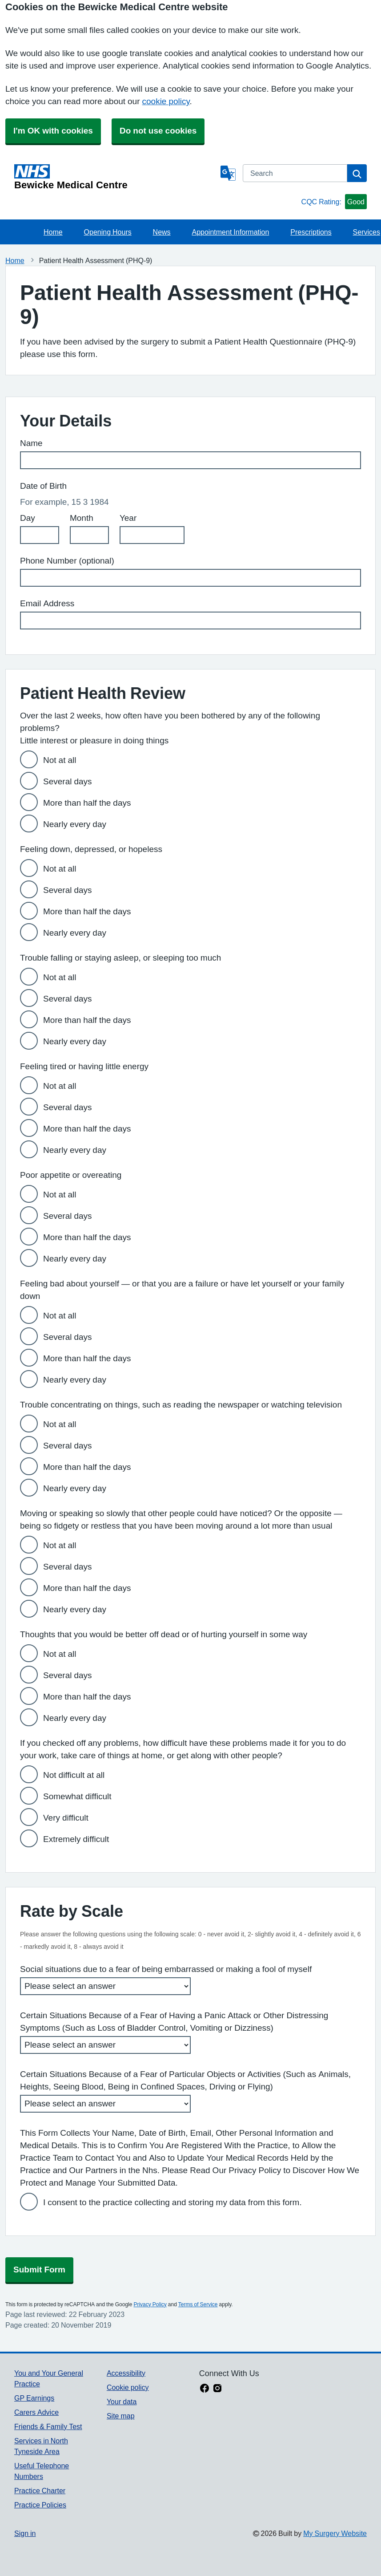  What do you see at coordinates (67, 560) in the screenshot?
I see `Phone Number (optional)` at bounding box center [67, 560].